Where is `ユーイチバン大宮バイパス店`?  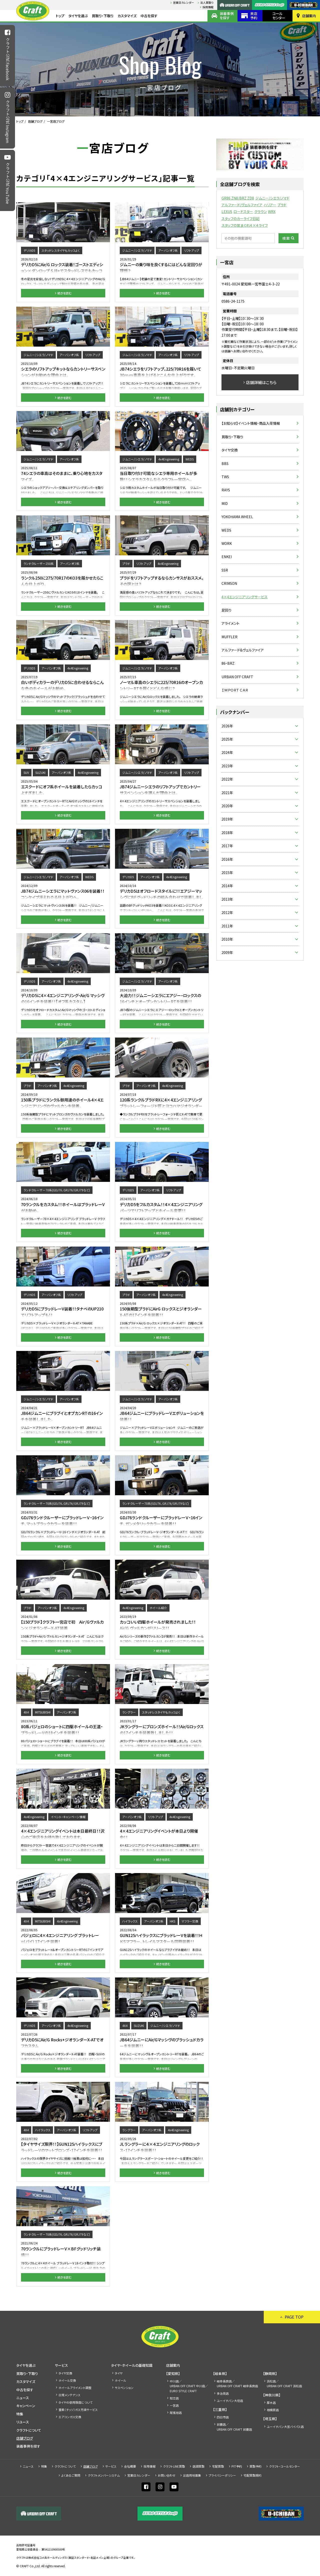
ユーイチバン大宮バイパス店 is located at coordinates (285, 2426).